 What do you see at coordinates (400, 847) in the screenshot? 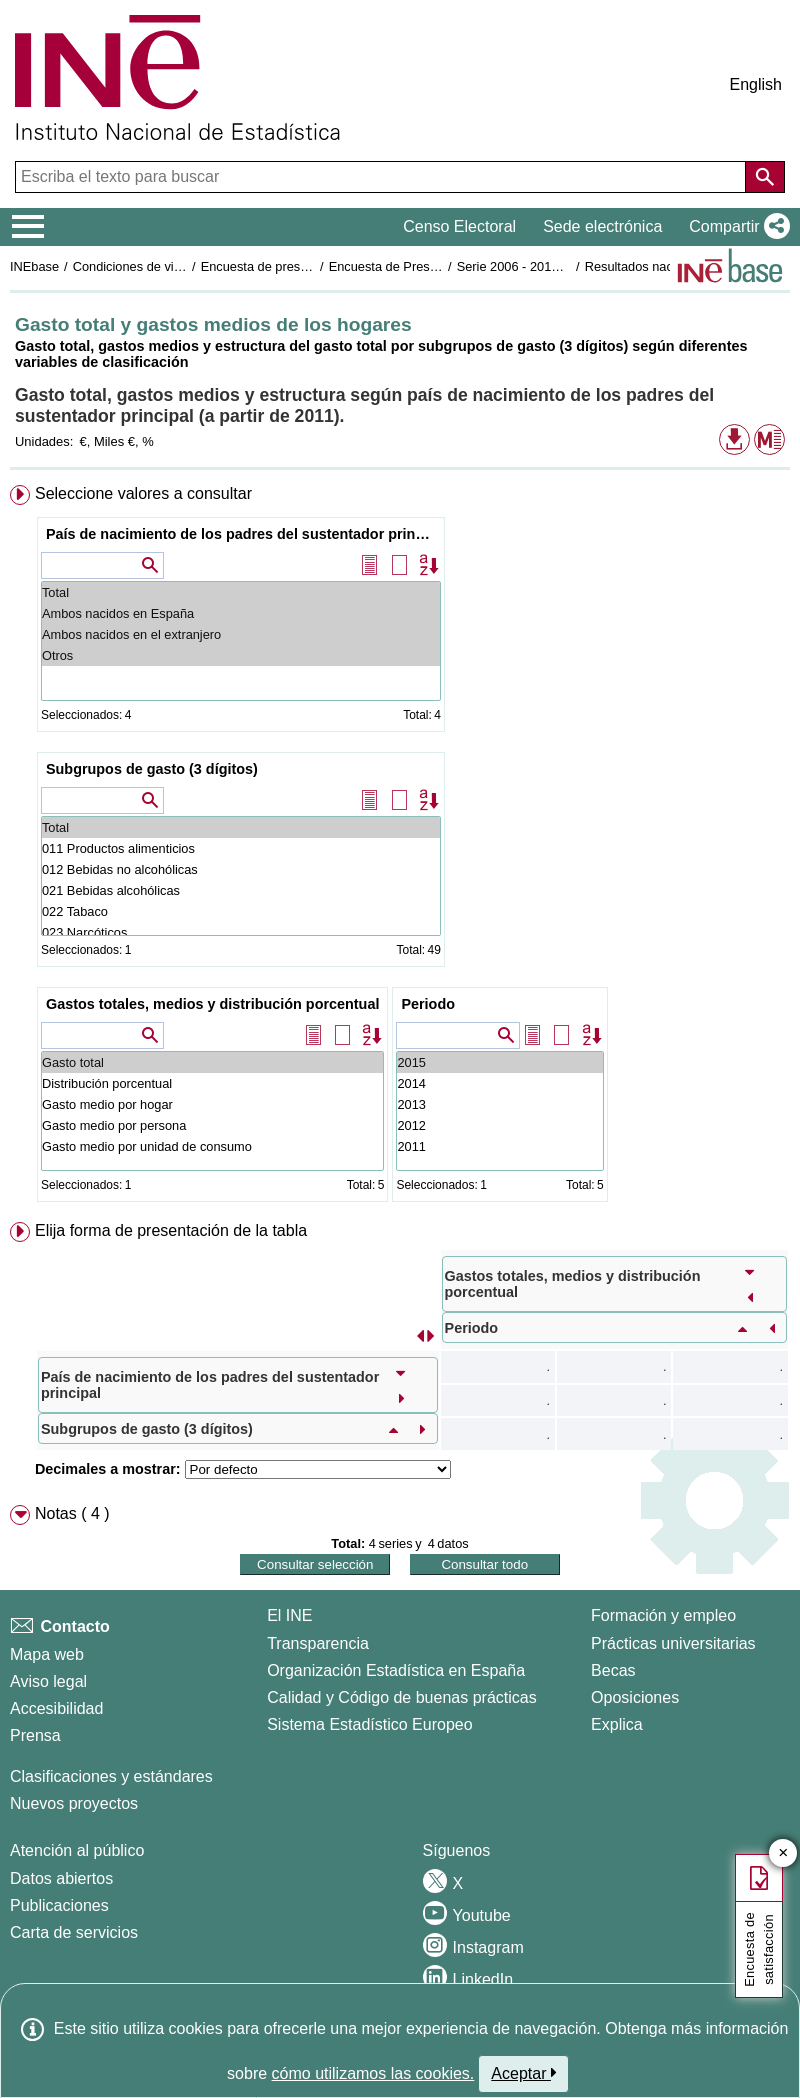
I see `[menuitem]` at bounding box center [400, 847].